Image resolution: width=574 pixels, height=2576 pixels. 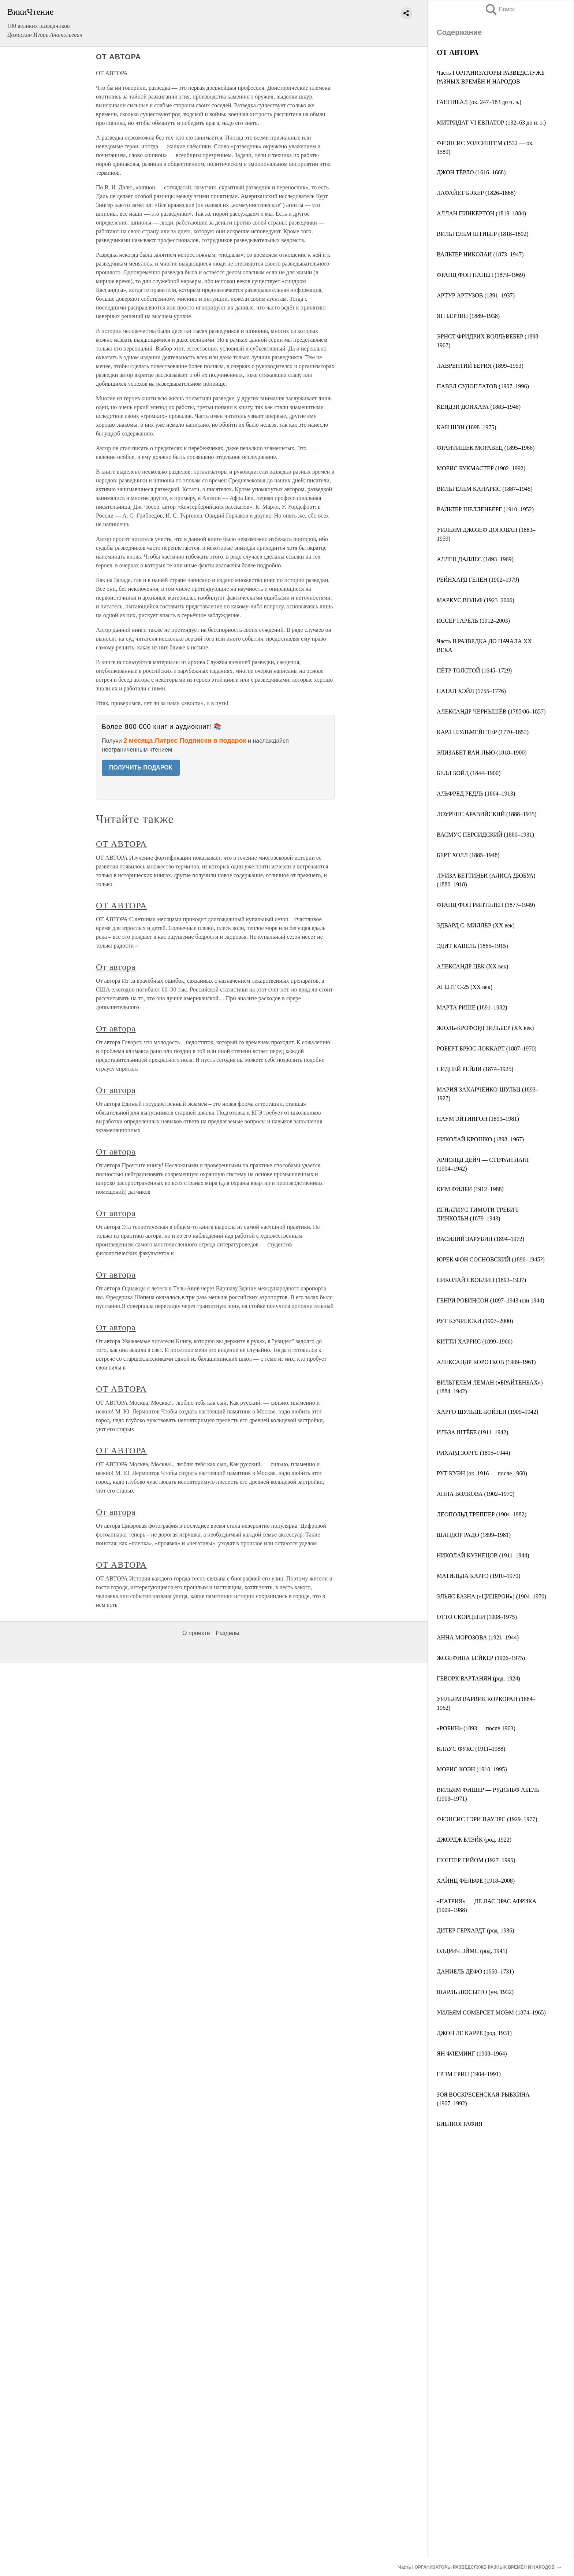 What do you see at coordinates (468, 316) in the screenshot?
I see `ЯН БЕРЗИН (1889–1938)` at bounding box center [468, 316].